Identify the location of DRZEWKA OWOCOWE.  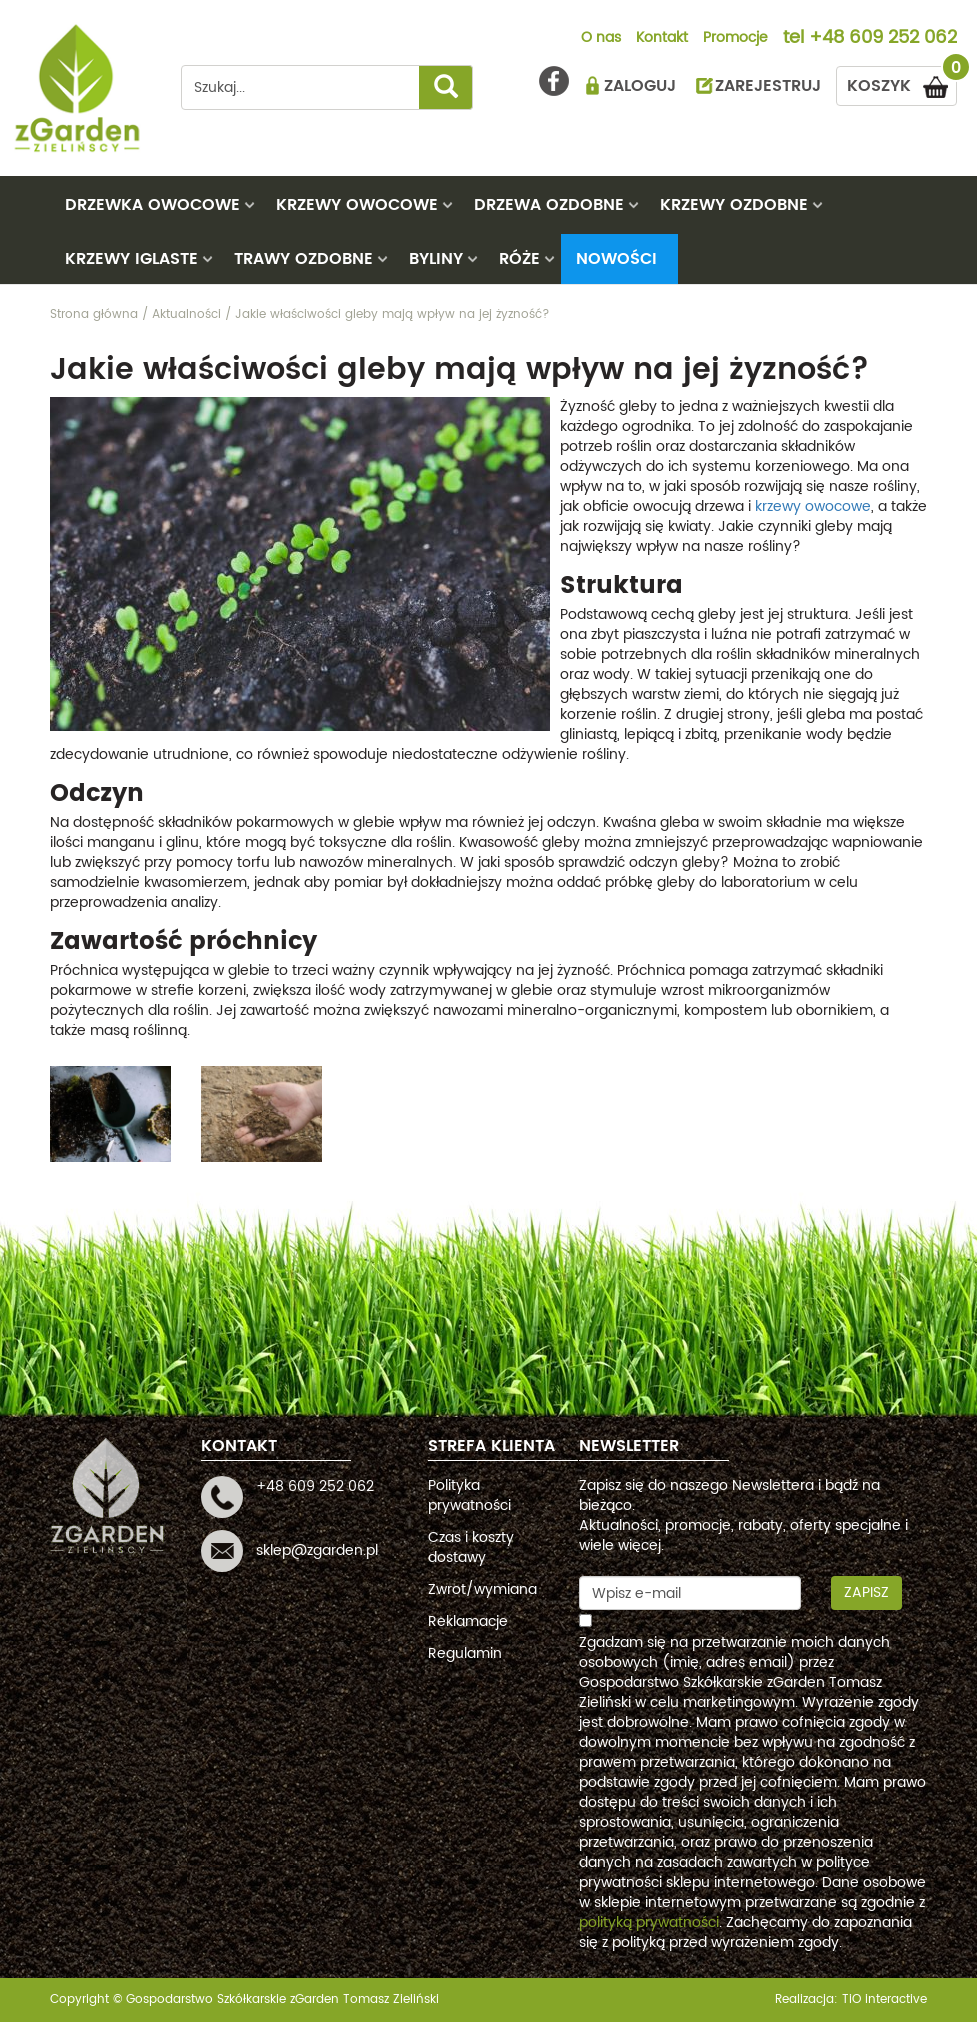
(152, 205).